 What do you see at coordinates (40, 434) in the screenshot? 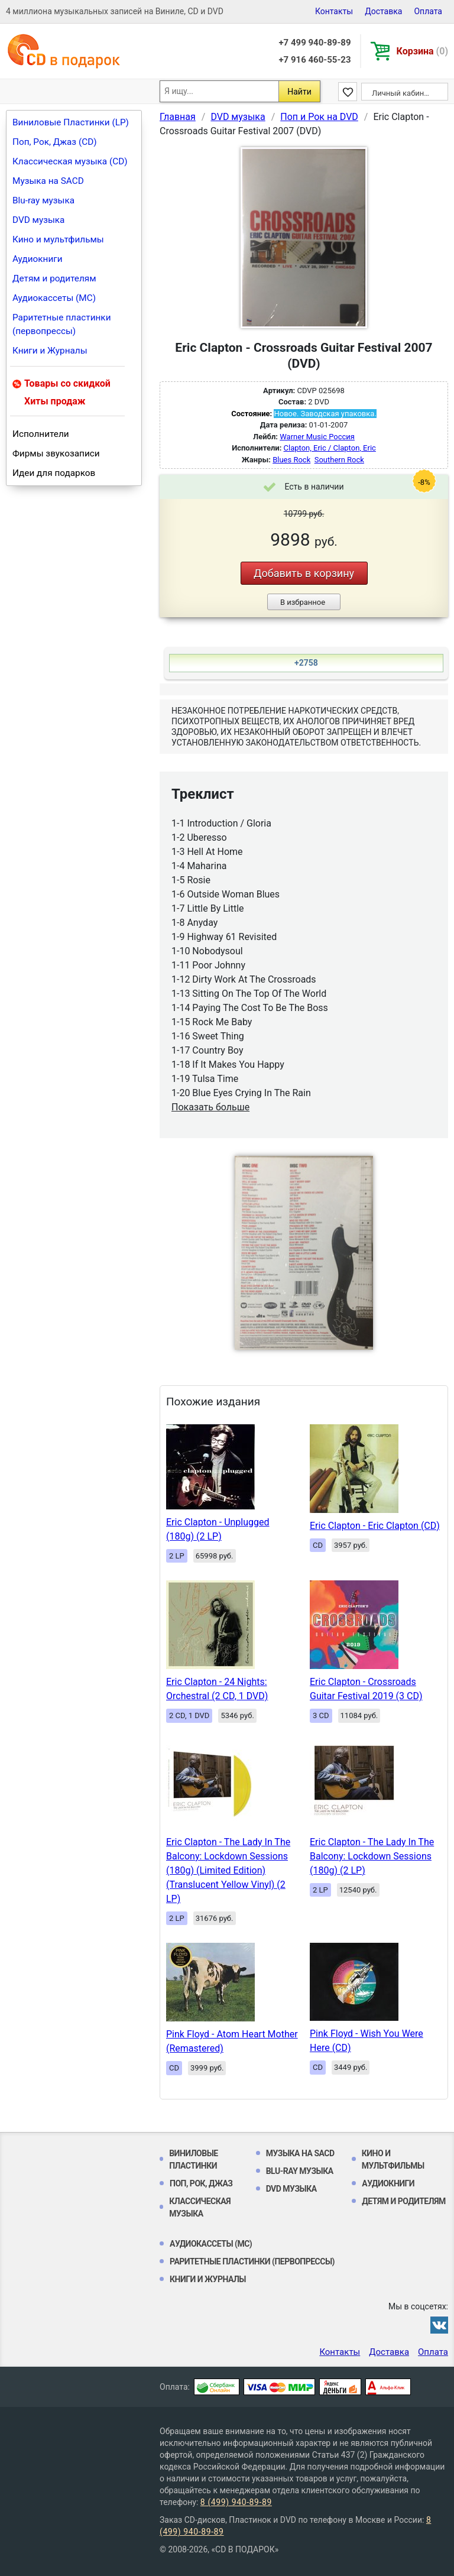
I see `Исполнители` at bounding box center [40, 434].